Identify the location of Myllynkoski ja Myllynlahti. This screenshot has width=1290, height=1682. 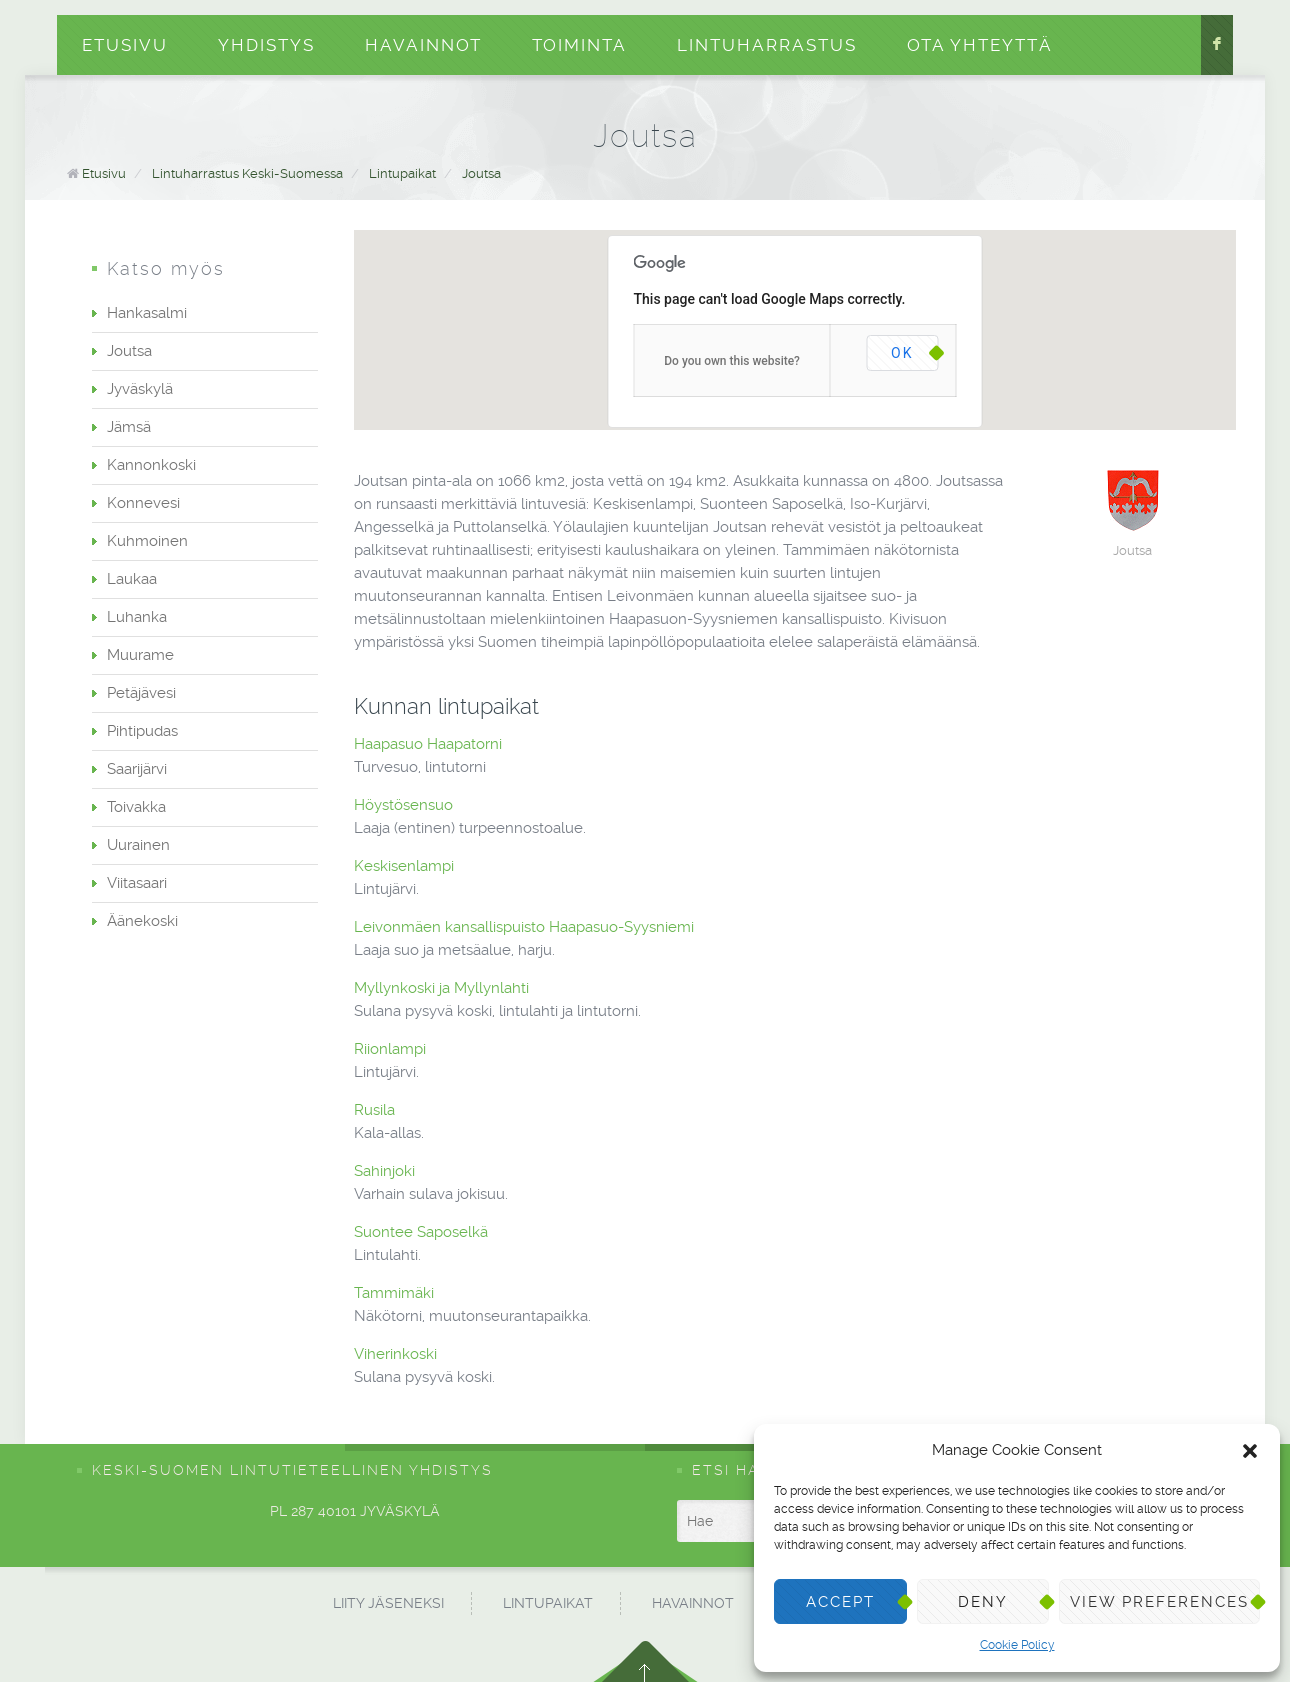
(443, 988).